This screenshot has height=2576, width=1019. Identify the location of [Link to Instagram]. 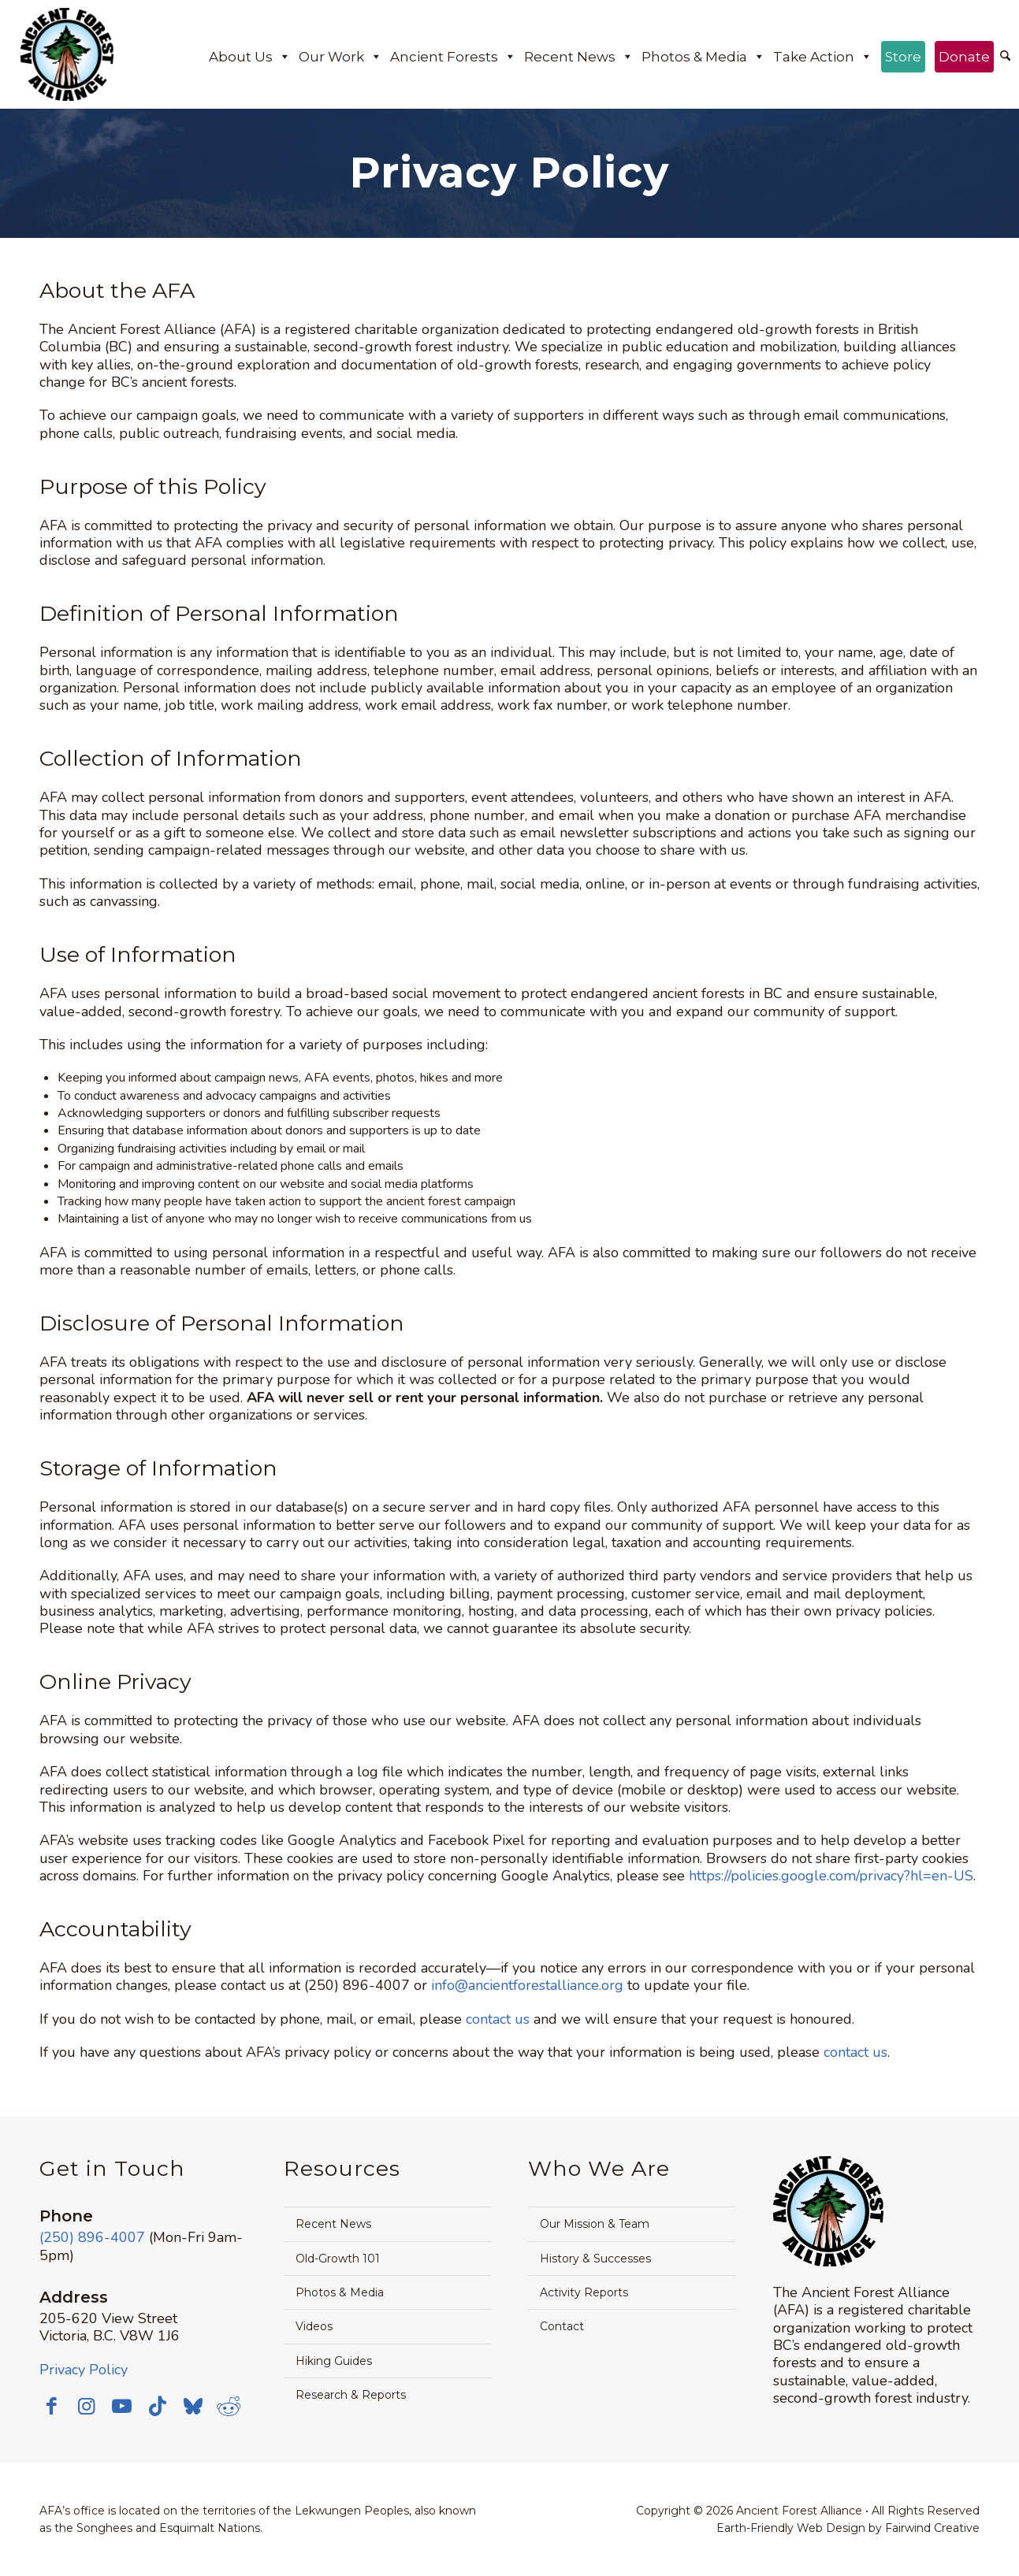
(87, 2406).